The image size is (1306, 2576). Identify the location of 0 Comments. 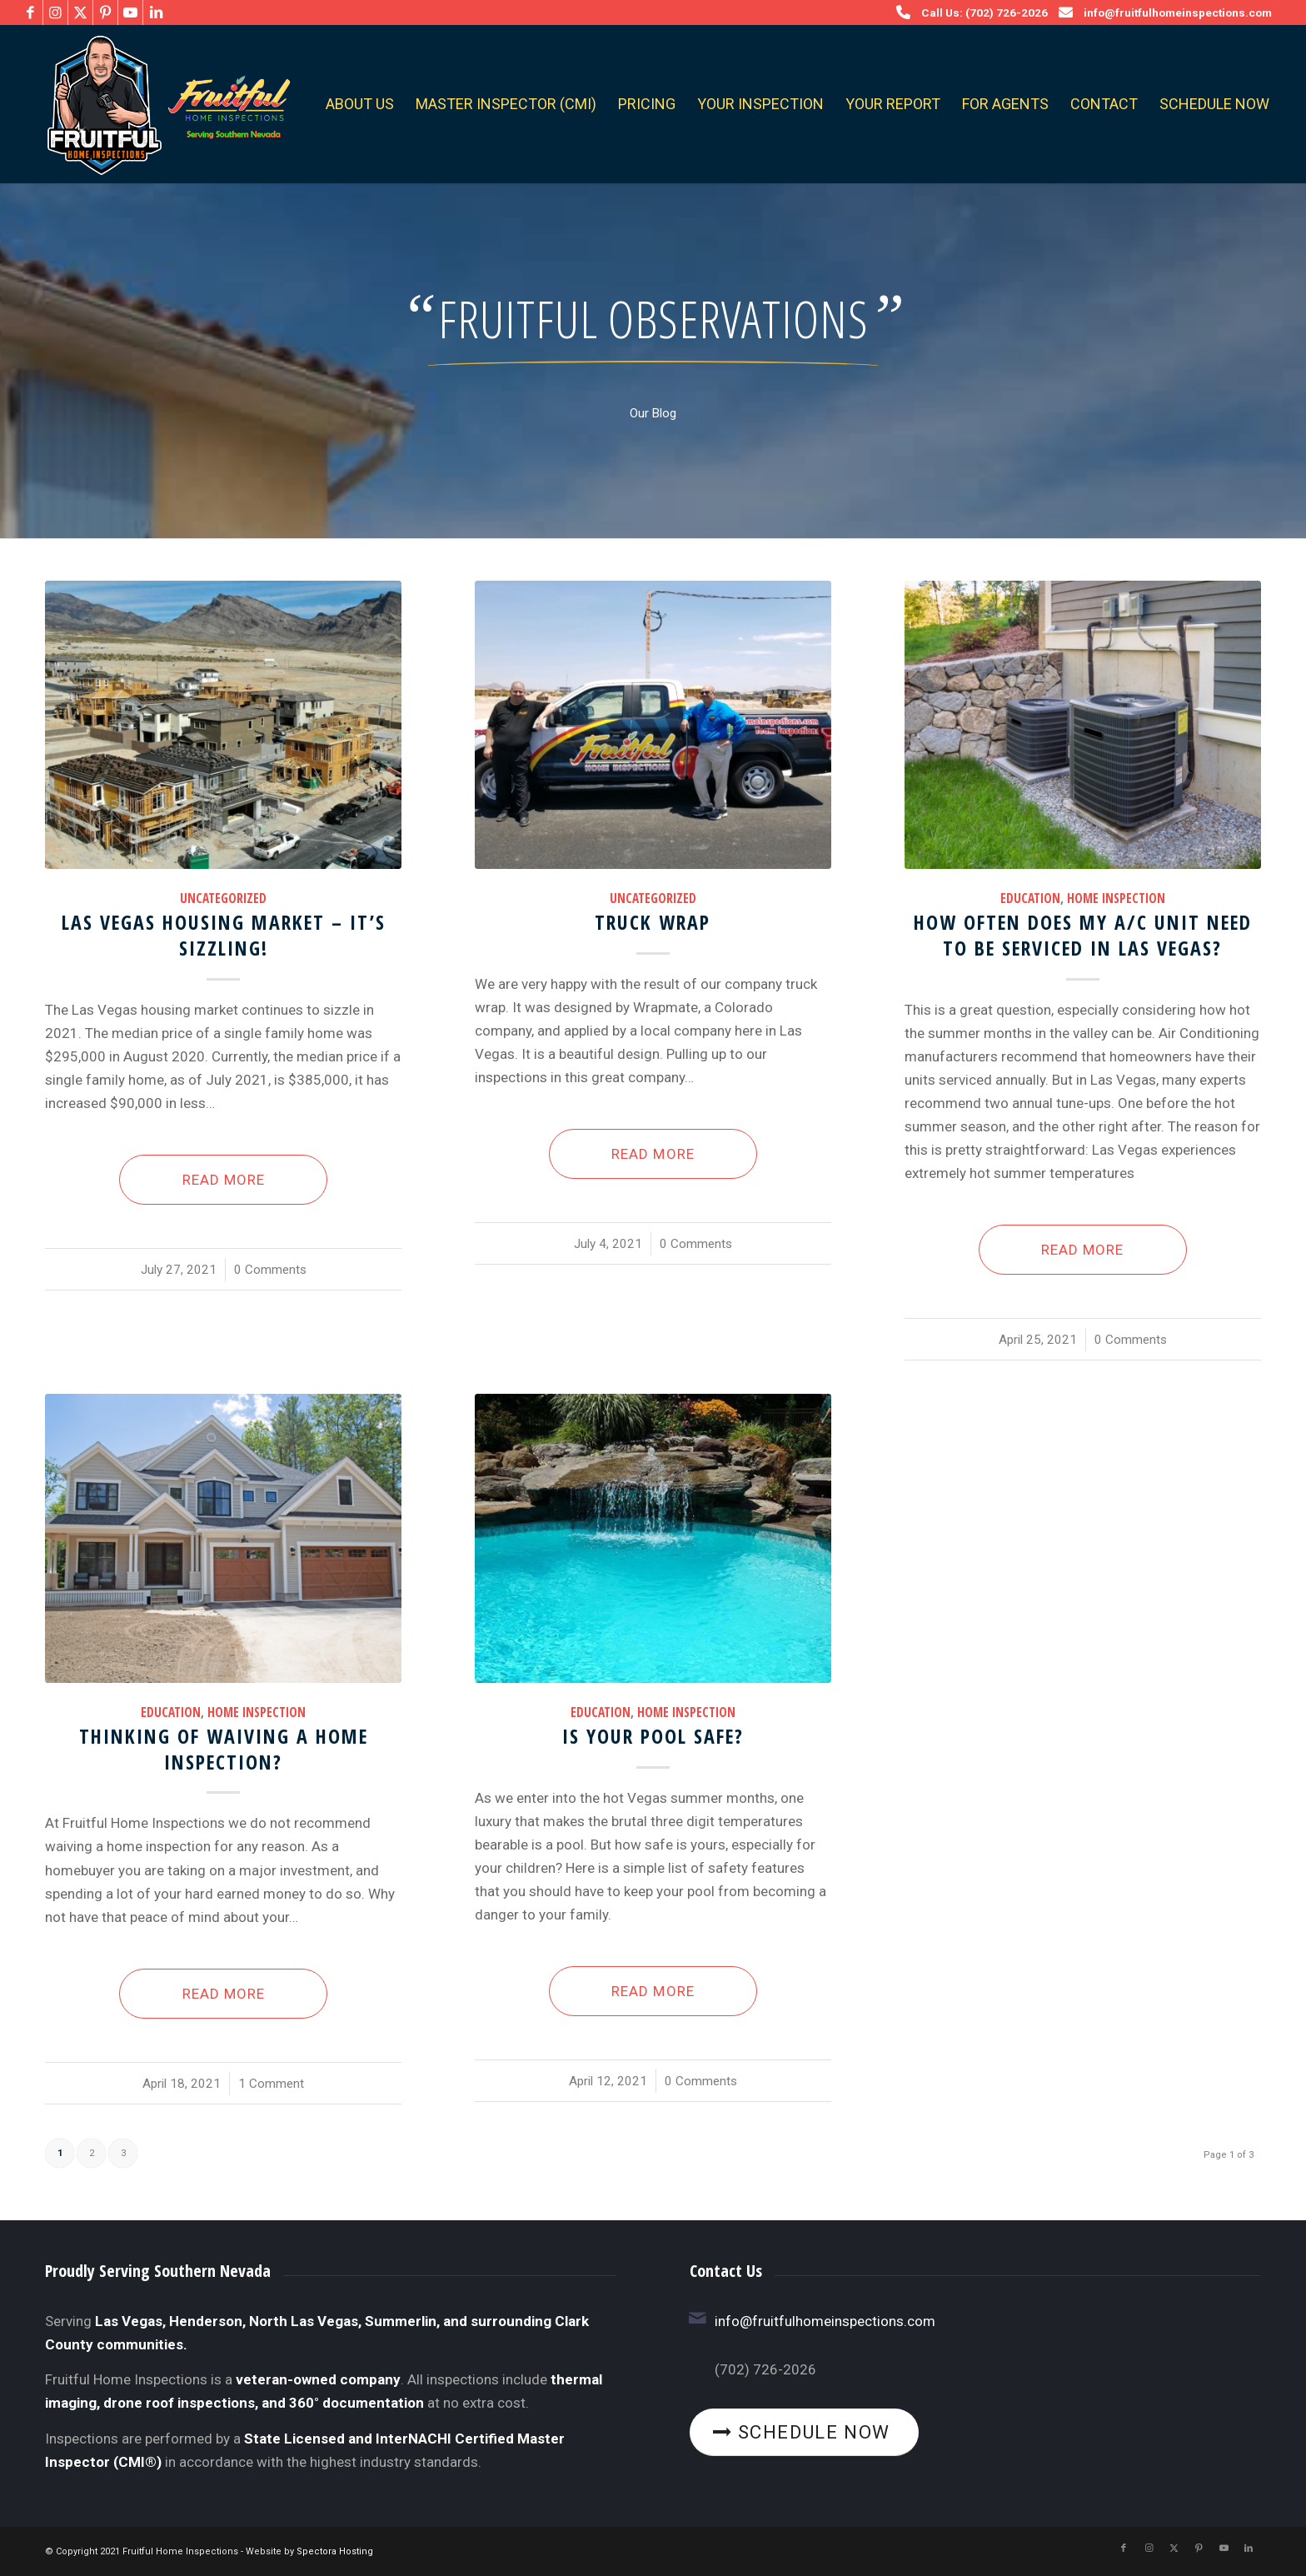
(270, 1269).